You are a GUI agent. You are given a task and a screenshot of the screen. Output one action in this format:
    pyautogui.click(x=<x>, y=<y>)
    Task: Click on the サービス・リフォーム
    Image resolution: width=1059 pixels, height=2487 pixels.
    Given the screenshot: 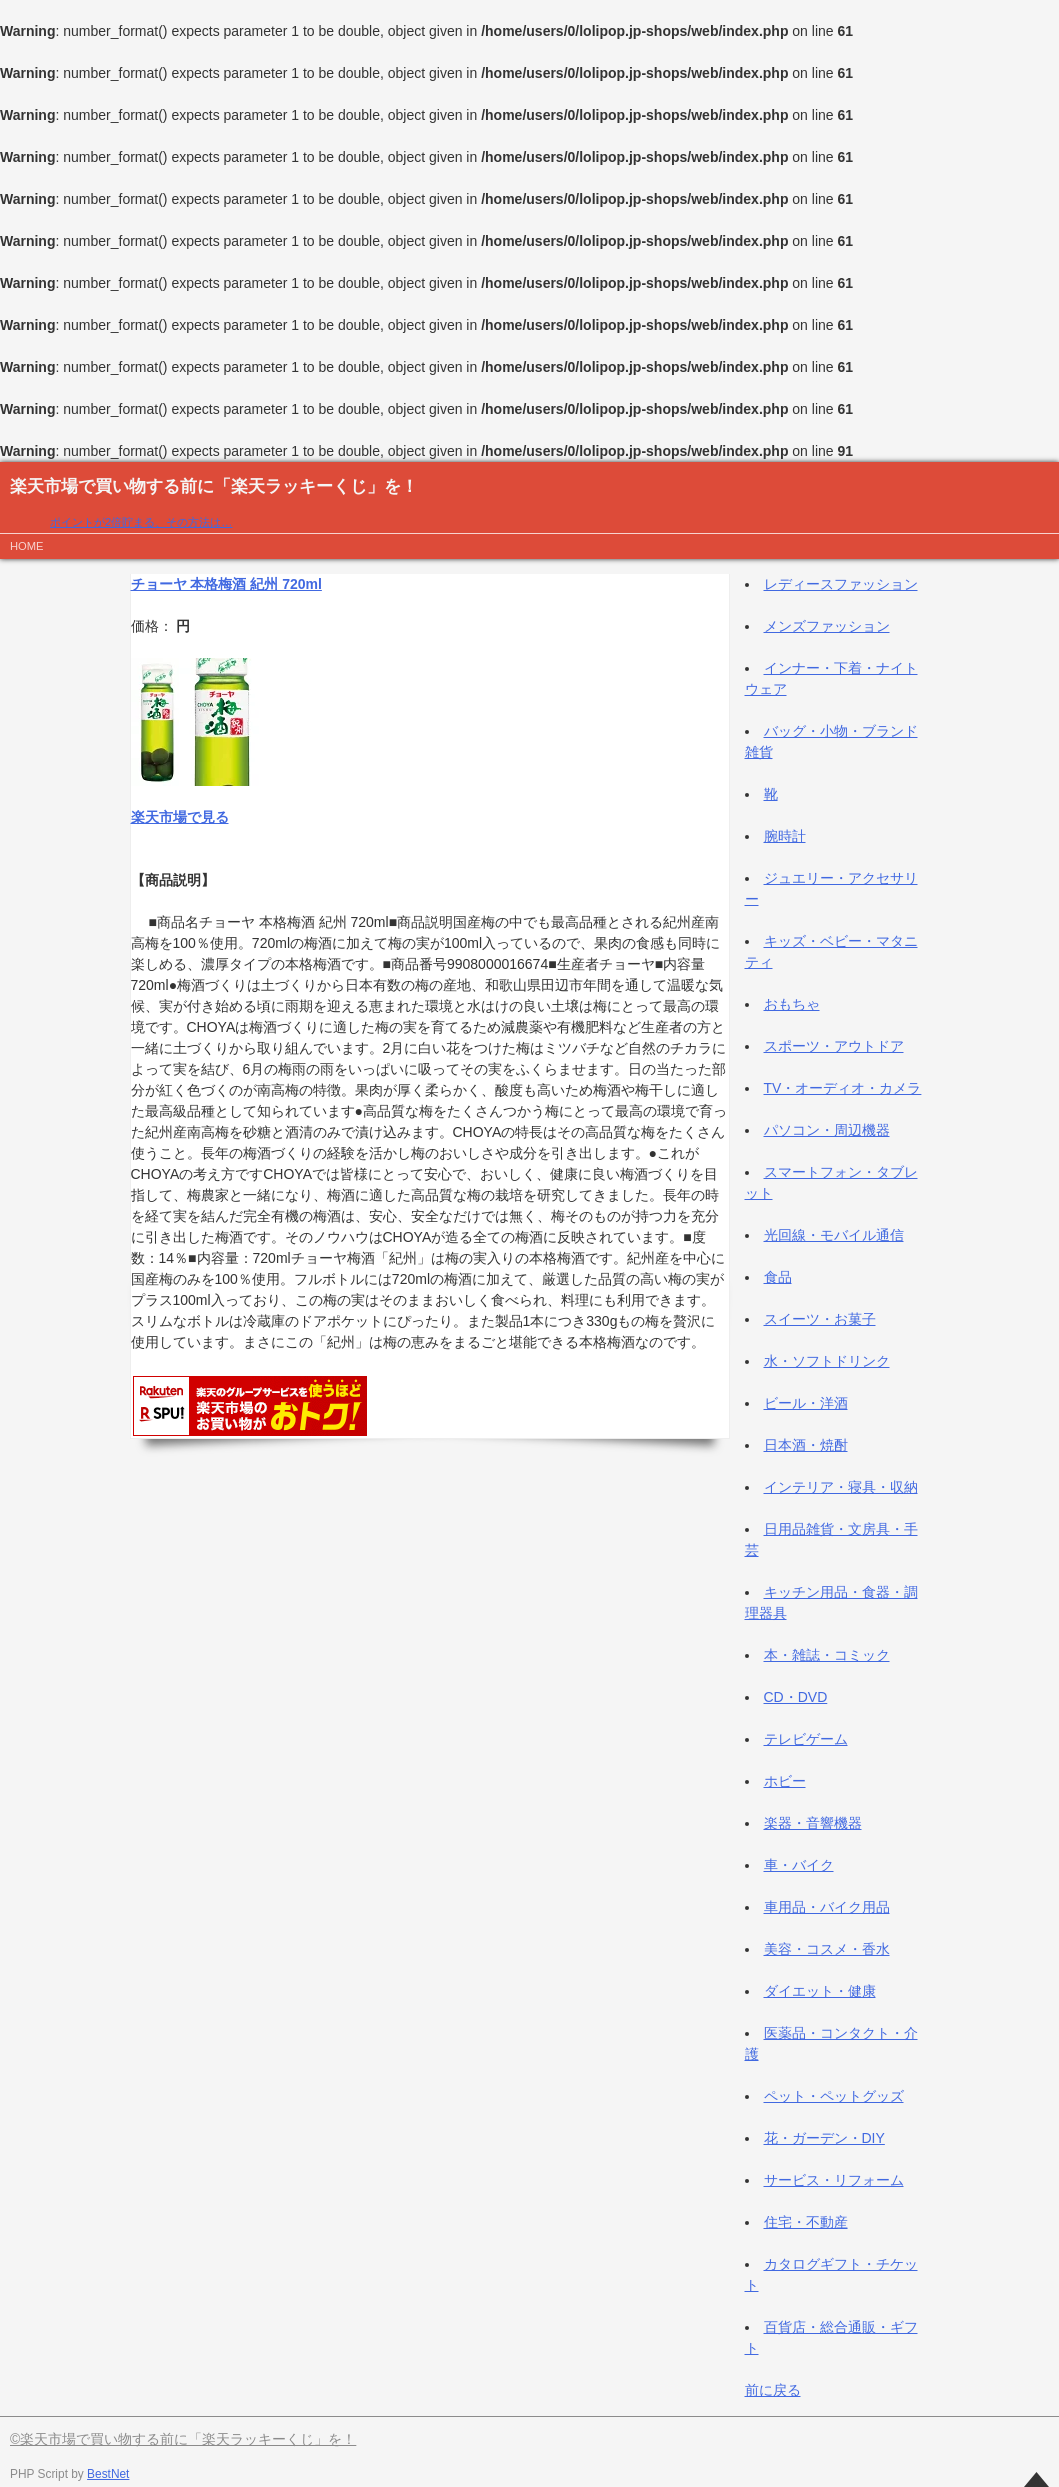 What is the action you would take?
    pyautogui.click(x=834, y=2180)
    